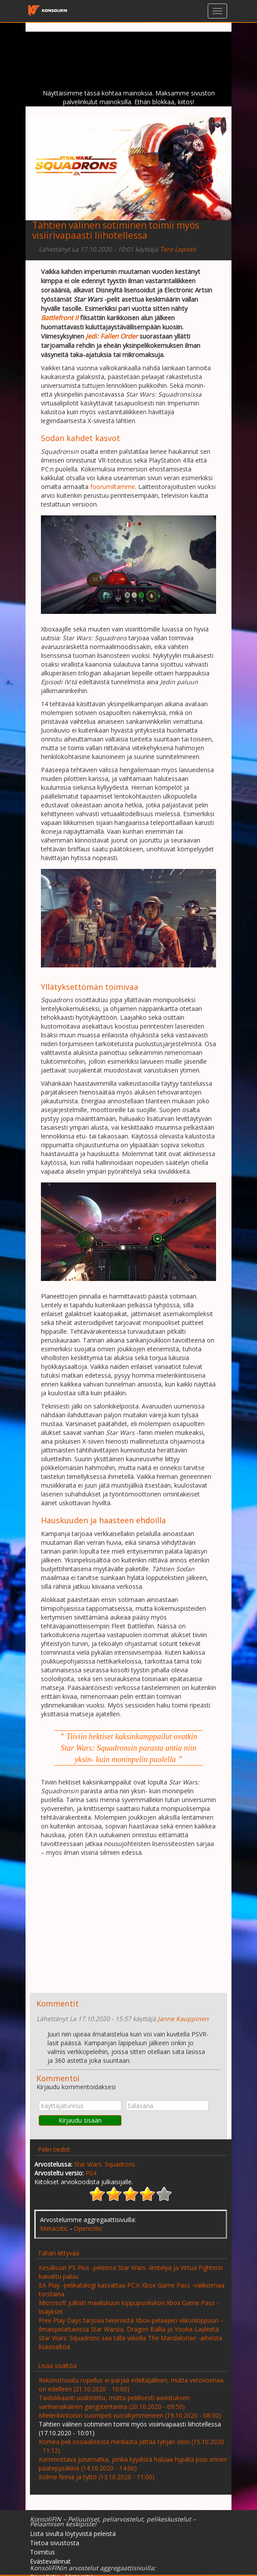  I want to click on Kirjaudu sisään, so click(80, 2120).